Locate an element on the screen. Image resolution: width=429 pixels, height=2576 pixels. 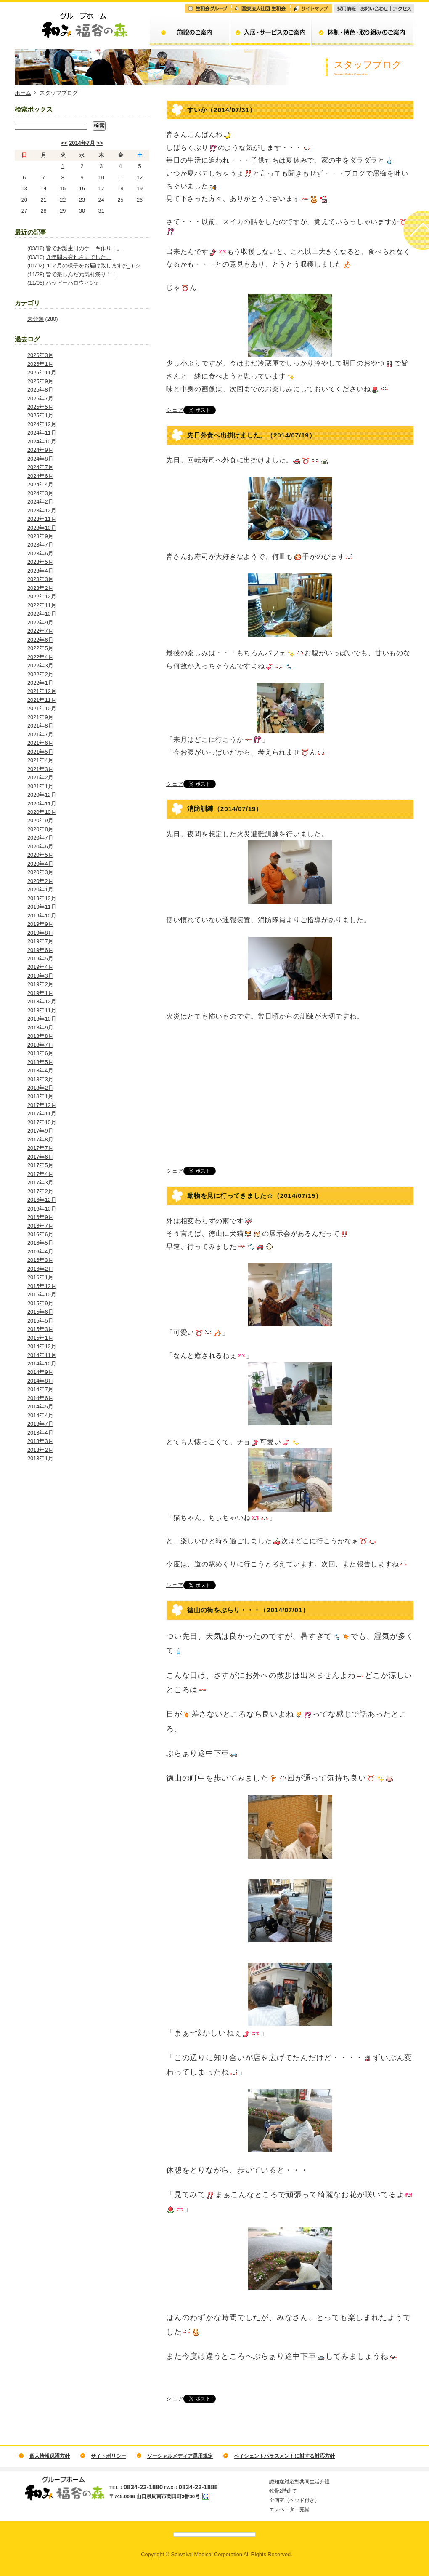
2017年6月 is located at coordinates (40, 1157).